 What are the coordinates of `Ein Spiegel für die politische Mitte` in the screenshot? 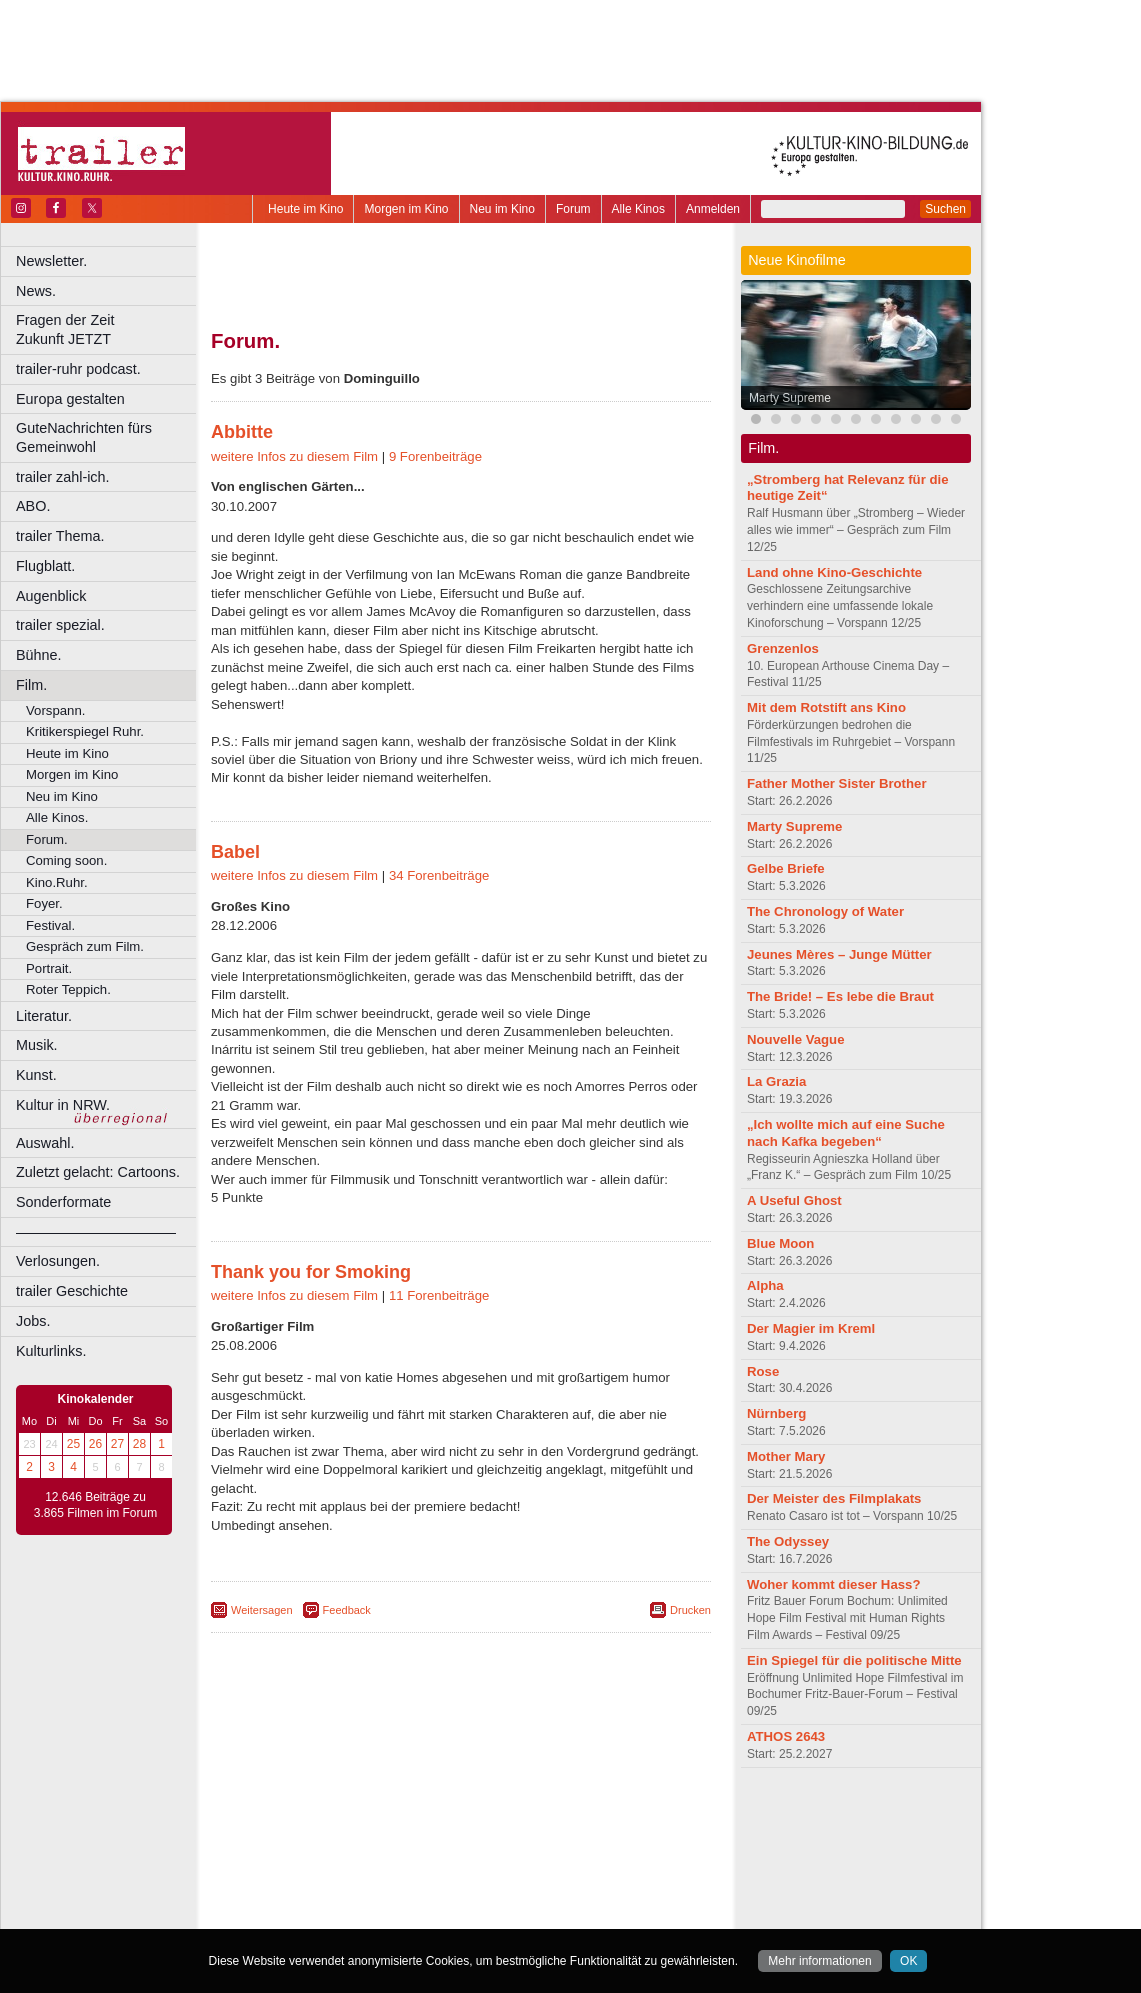 It's located at (854, 1660).